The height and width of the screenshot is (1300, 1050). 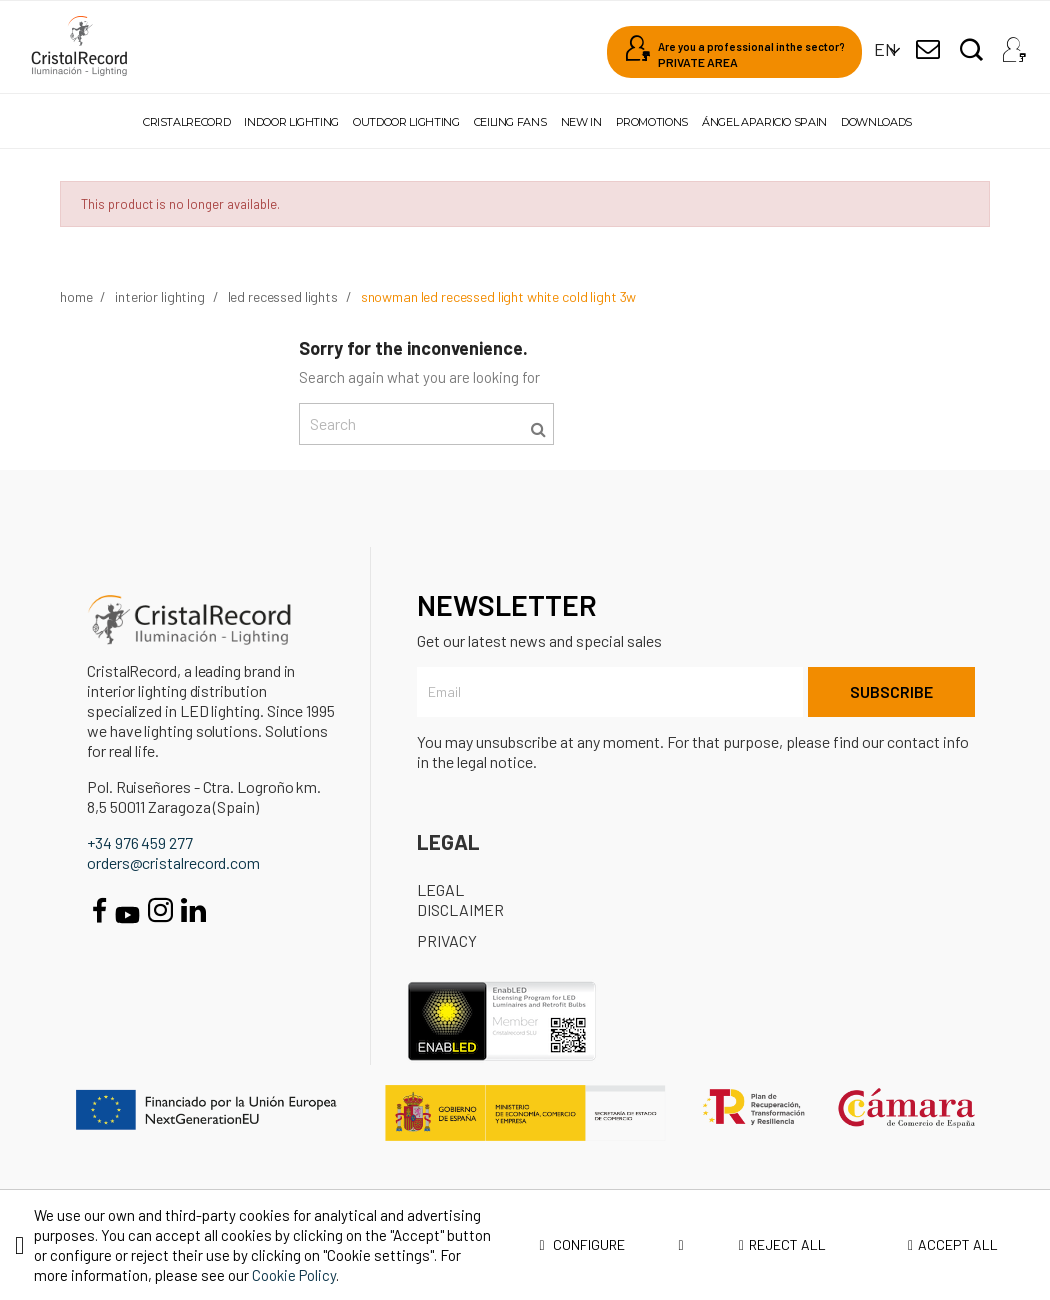 What do you see at coordinates (460, 899) in the screenshot?
I see `Legal disclaimer` at bounding box center [460, 899].